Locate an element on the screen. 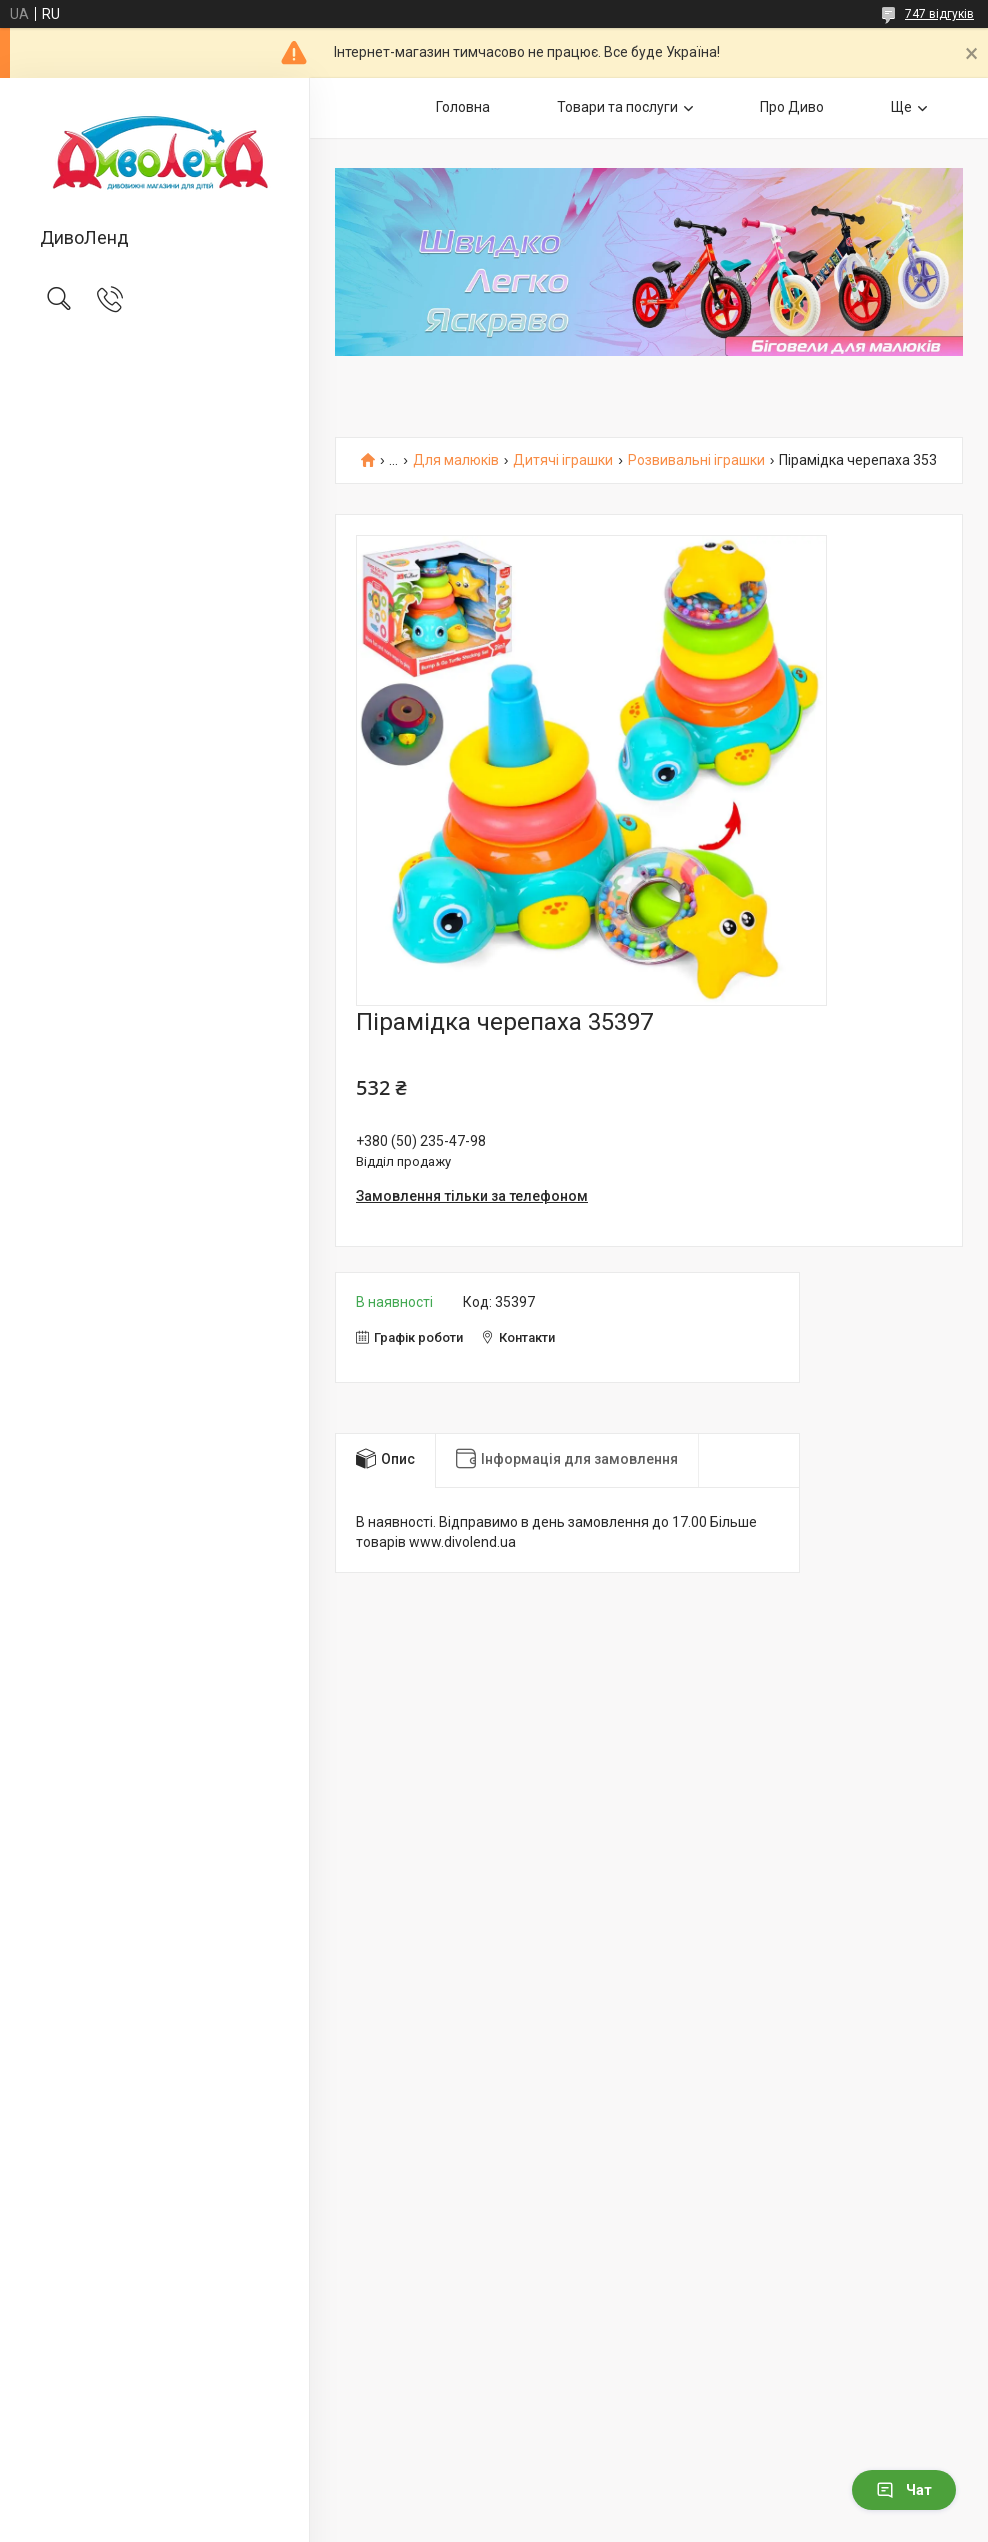 This screenshot has width=988, height=2542. Чат is located at coordinates (904, 2490).